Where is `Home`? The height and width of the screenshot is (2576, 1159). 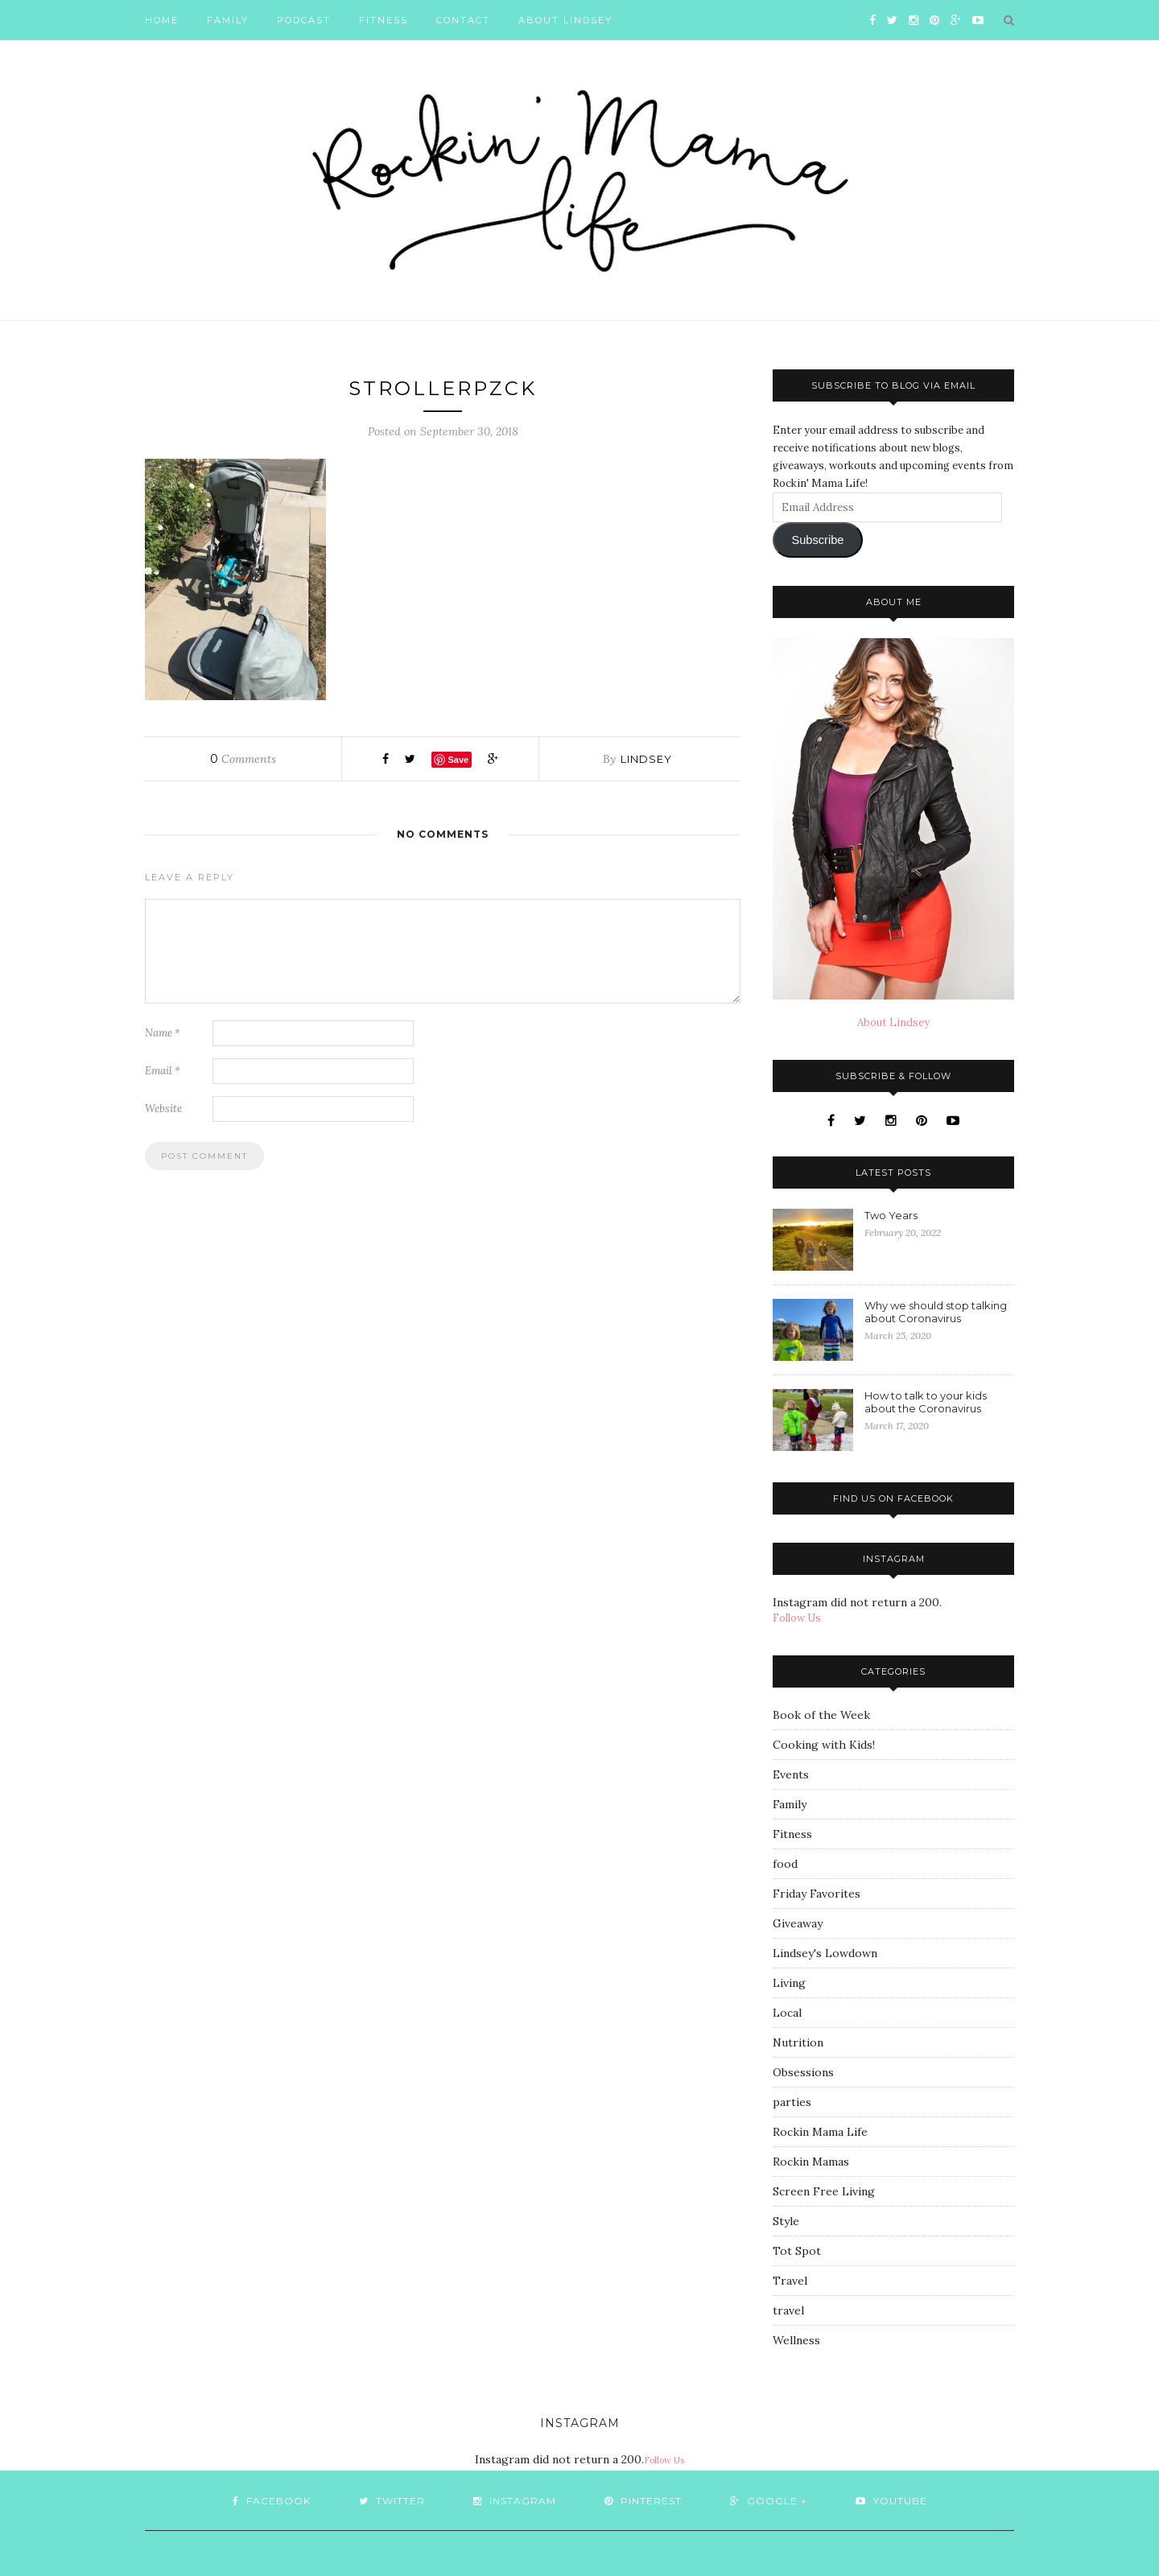 Home is located at coordinates (162, 20).